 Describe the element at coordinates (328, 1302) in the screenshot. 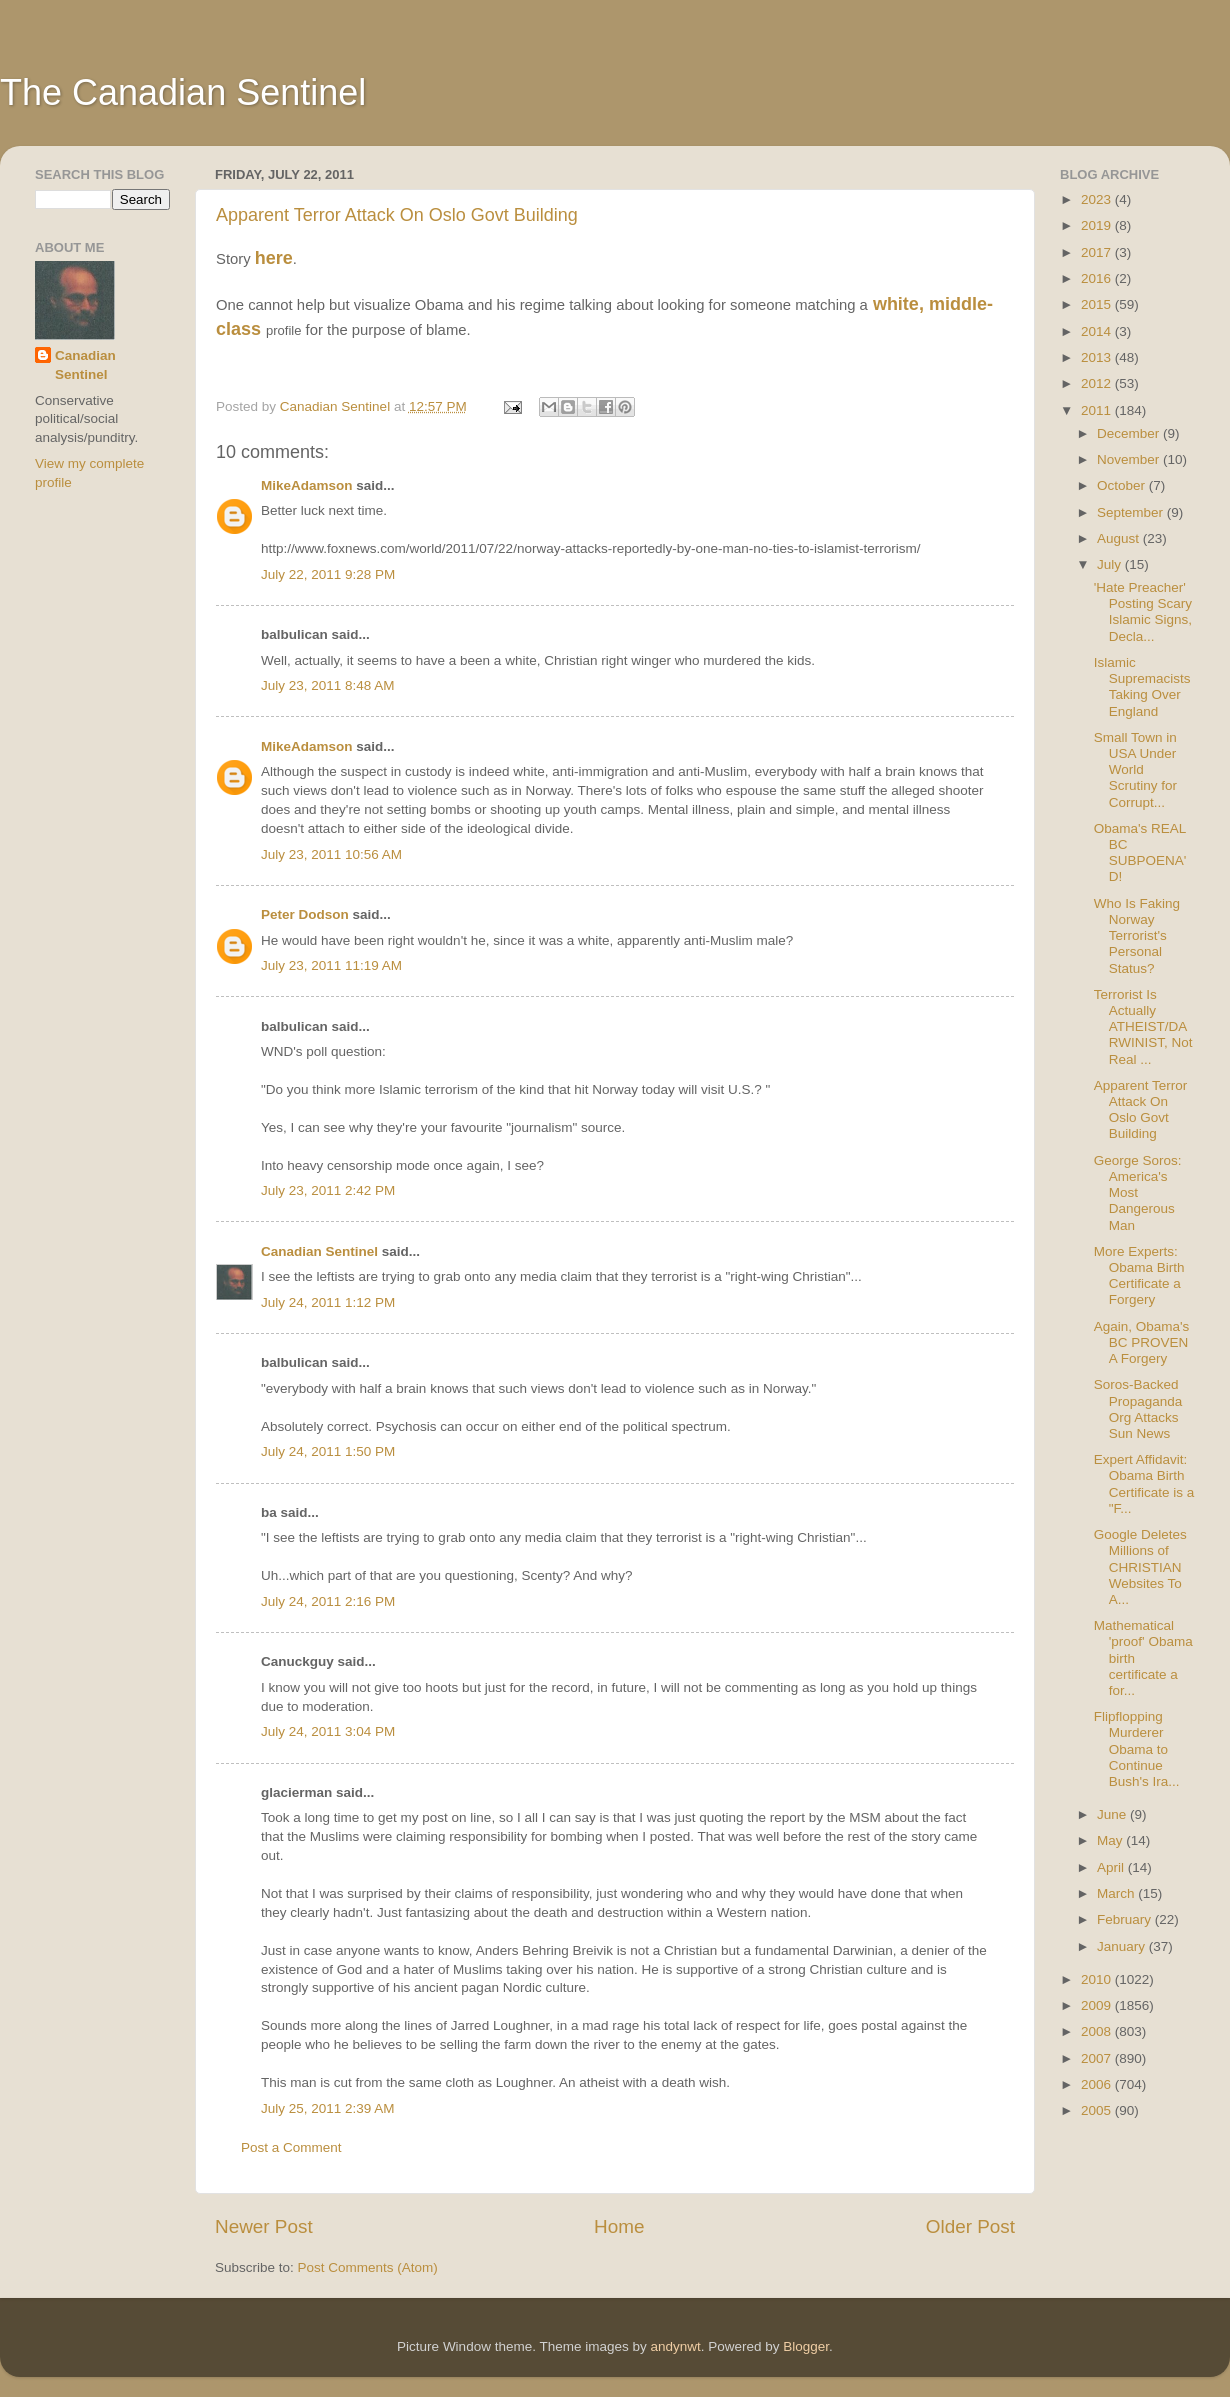

I see `July 24, 2011 1:12 PM` at that location.